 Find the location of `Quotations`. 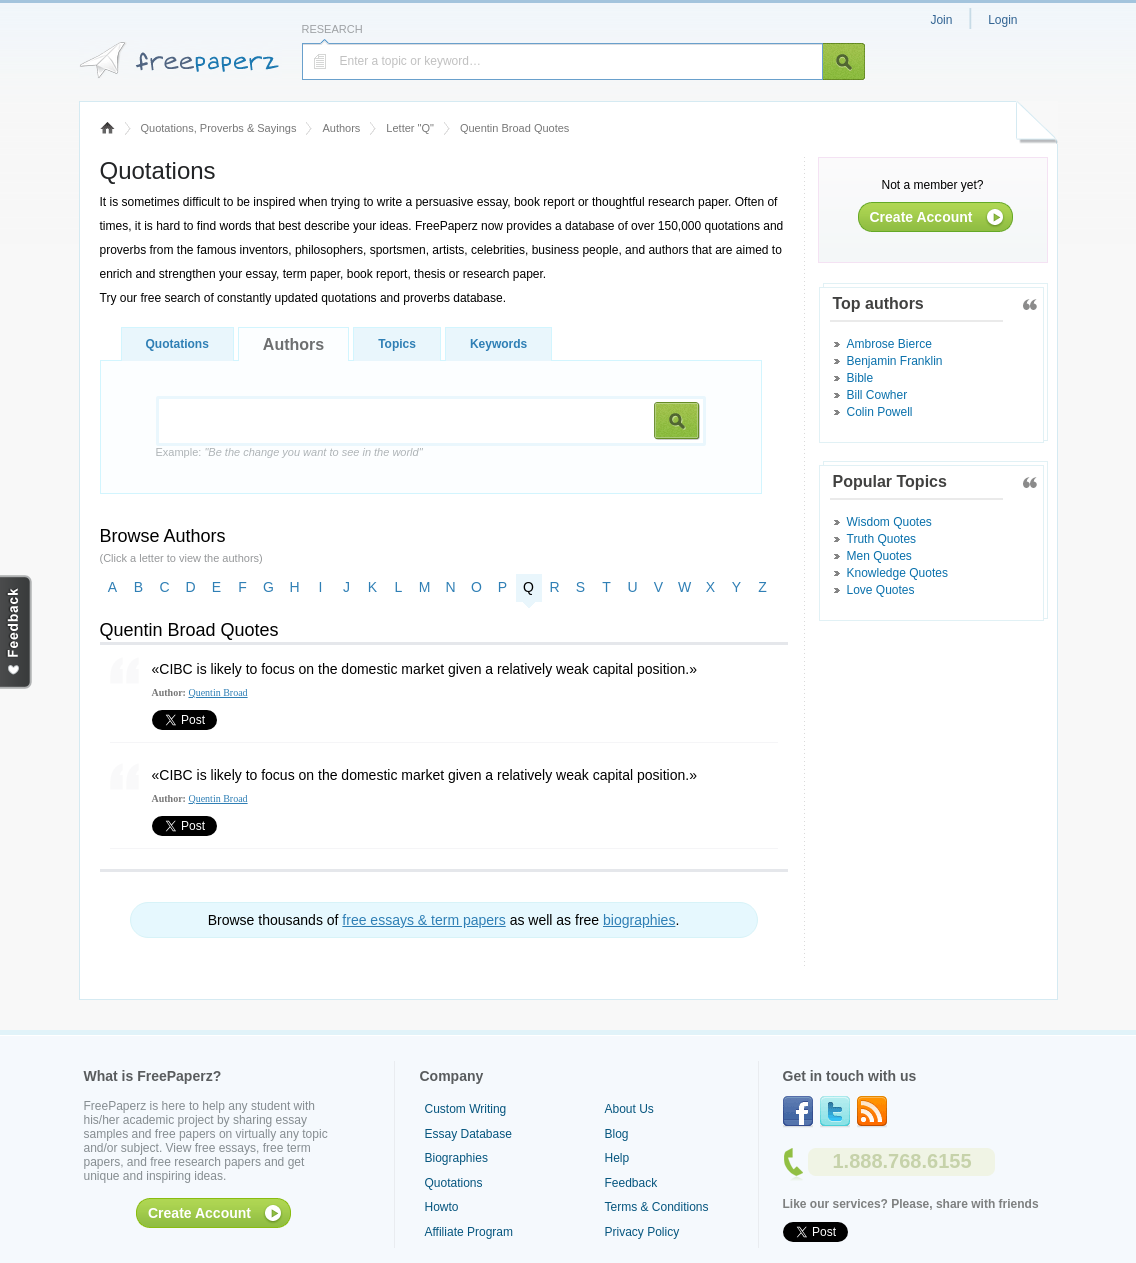

Quotations is located at coordinates (177, 344).